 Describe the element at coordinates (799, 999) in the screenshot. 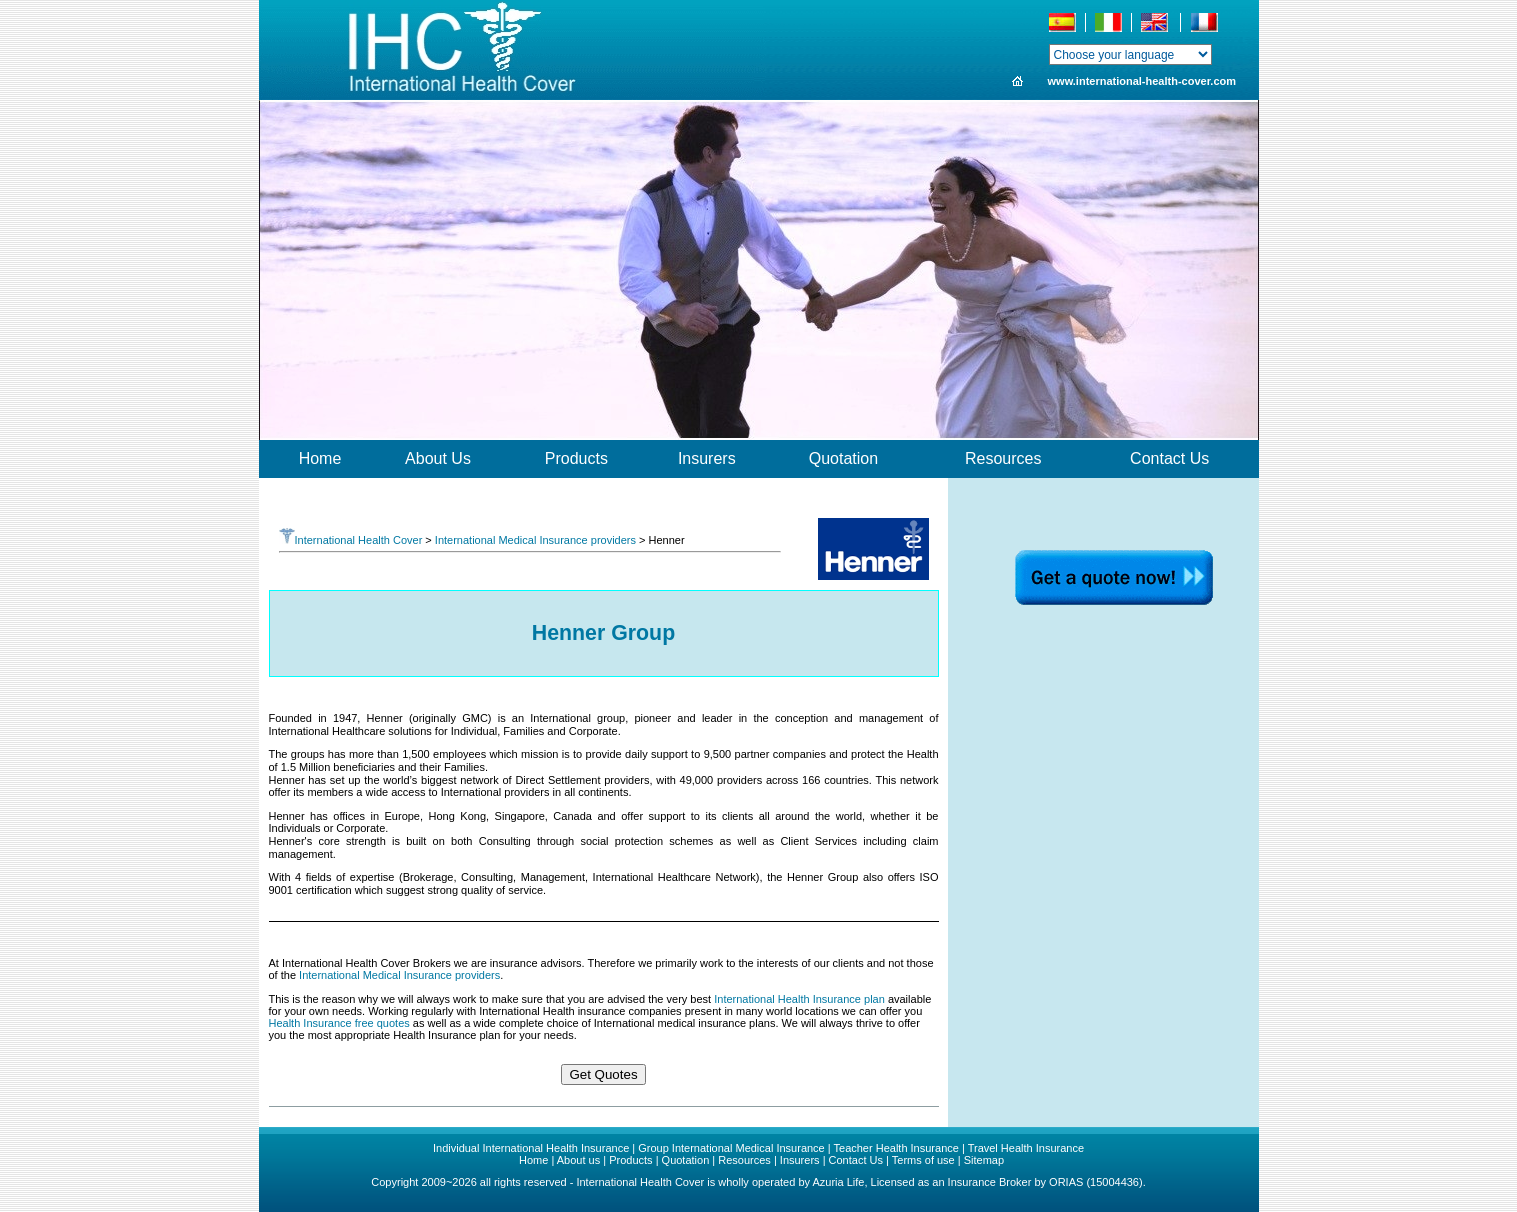

I see `International Health Insurance plan` at that location.